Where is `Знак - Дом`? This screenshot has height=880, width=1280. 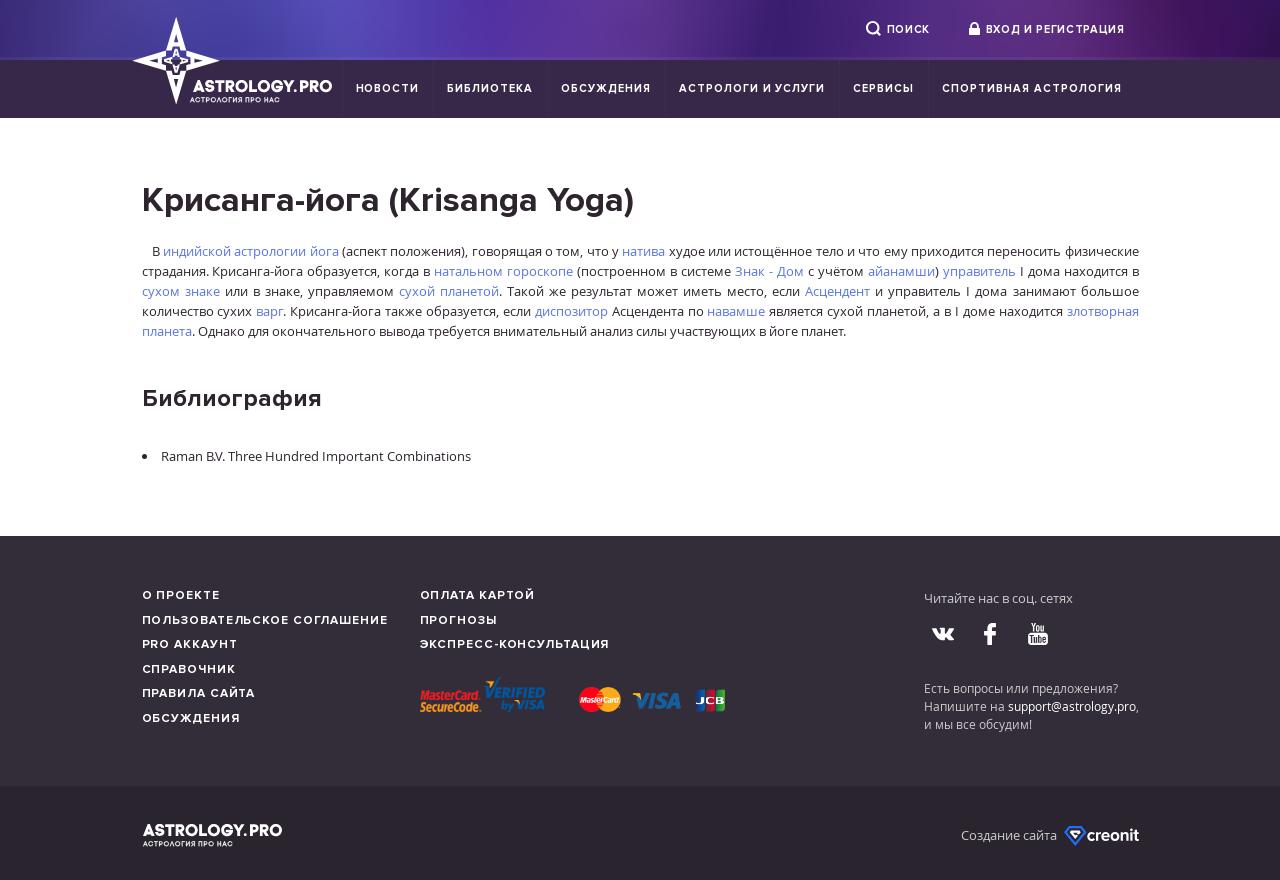 Знак - Дом is located at coordinates (769, 271).